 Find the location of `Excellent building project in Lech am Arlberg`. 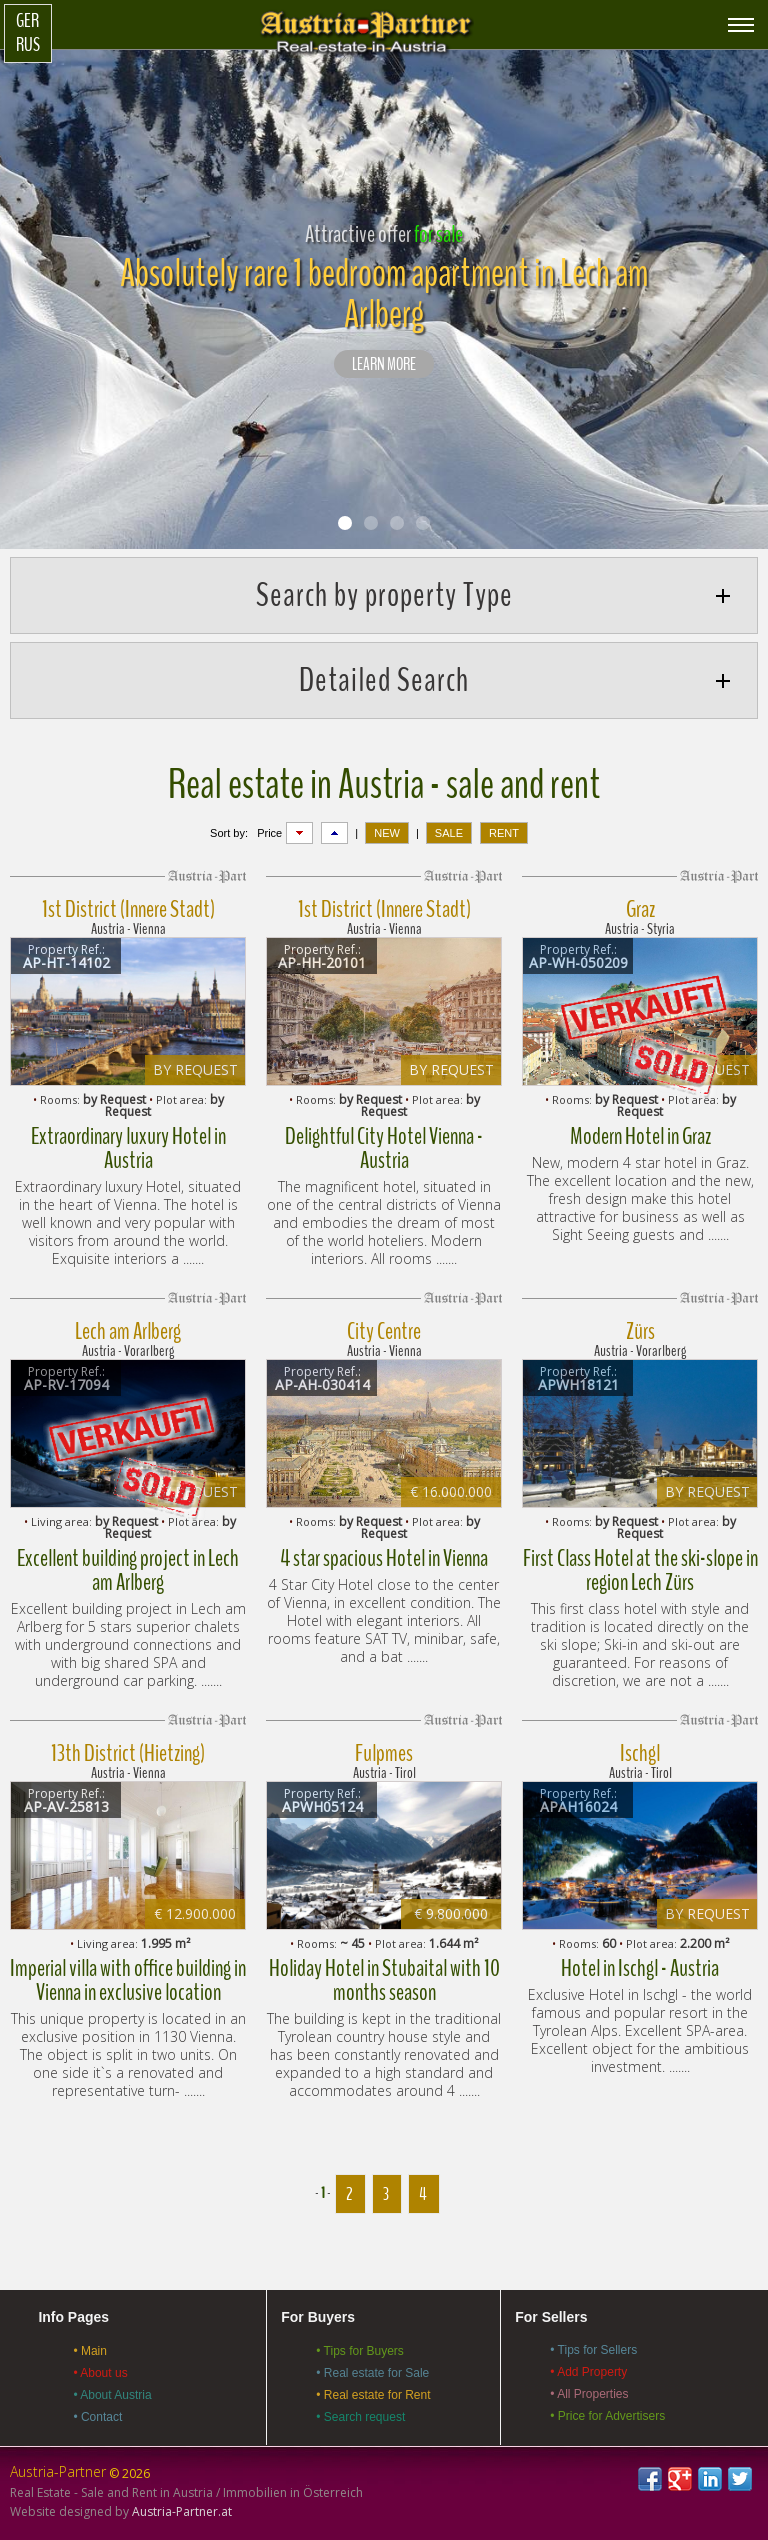

Excellent building project in Lech am Arlberg is located at coordinates (128, 1570).